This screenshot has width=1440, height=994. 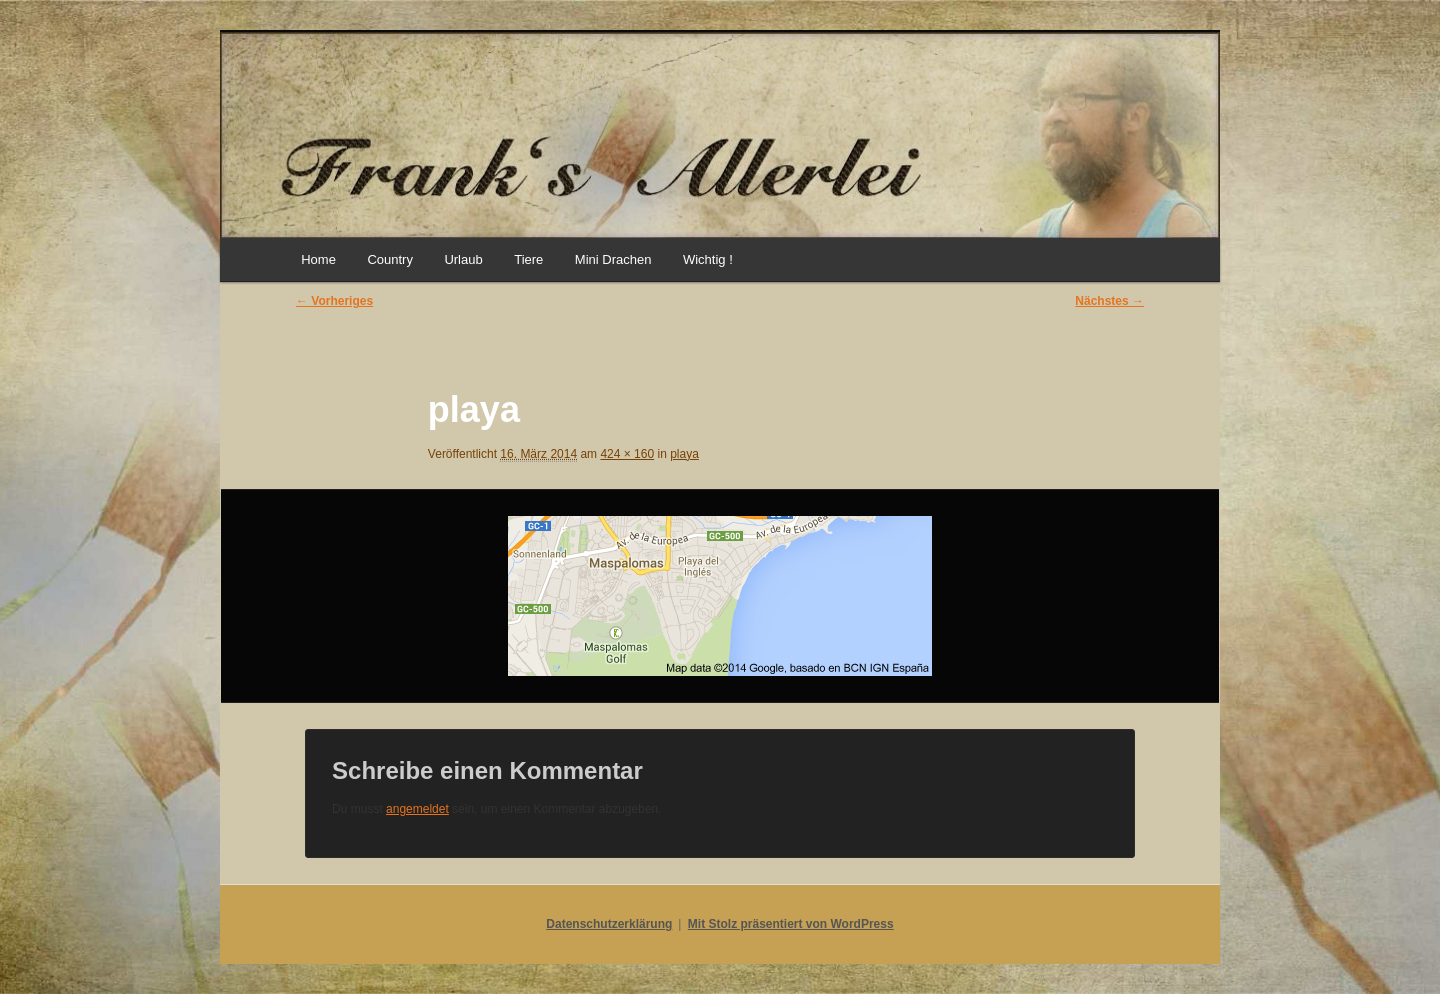 I want to click on Tiere, so click(x=528, y=259).